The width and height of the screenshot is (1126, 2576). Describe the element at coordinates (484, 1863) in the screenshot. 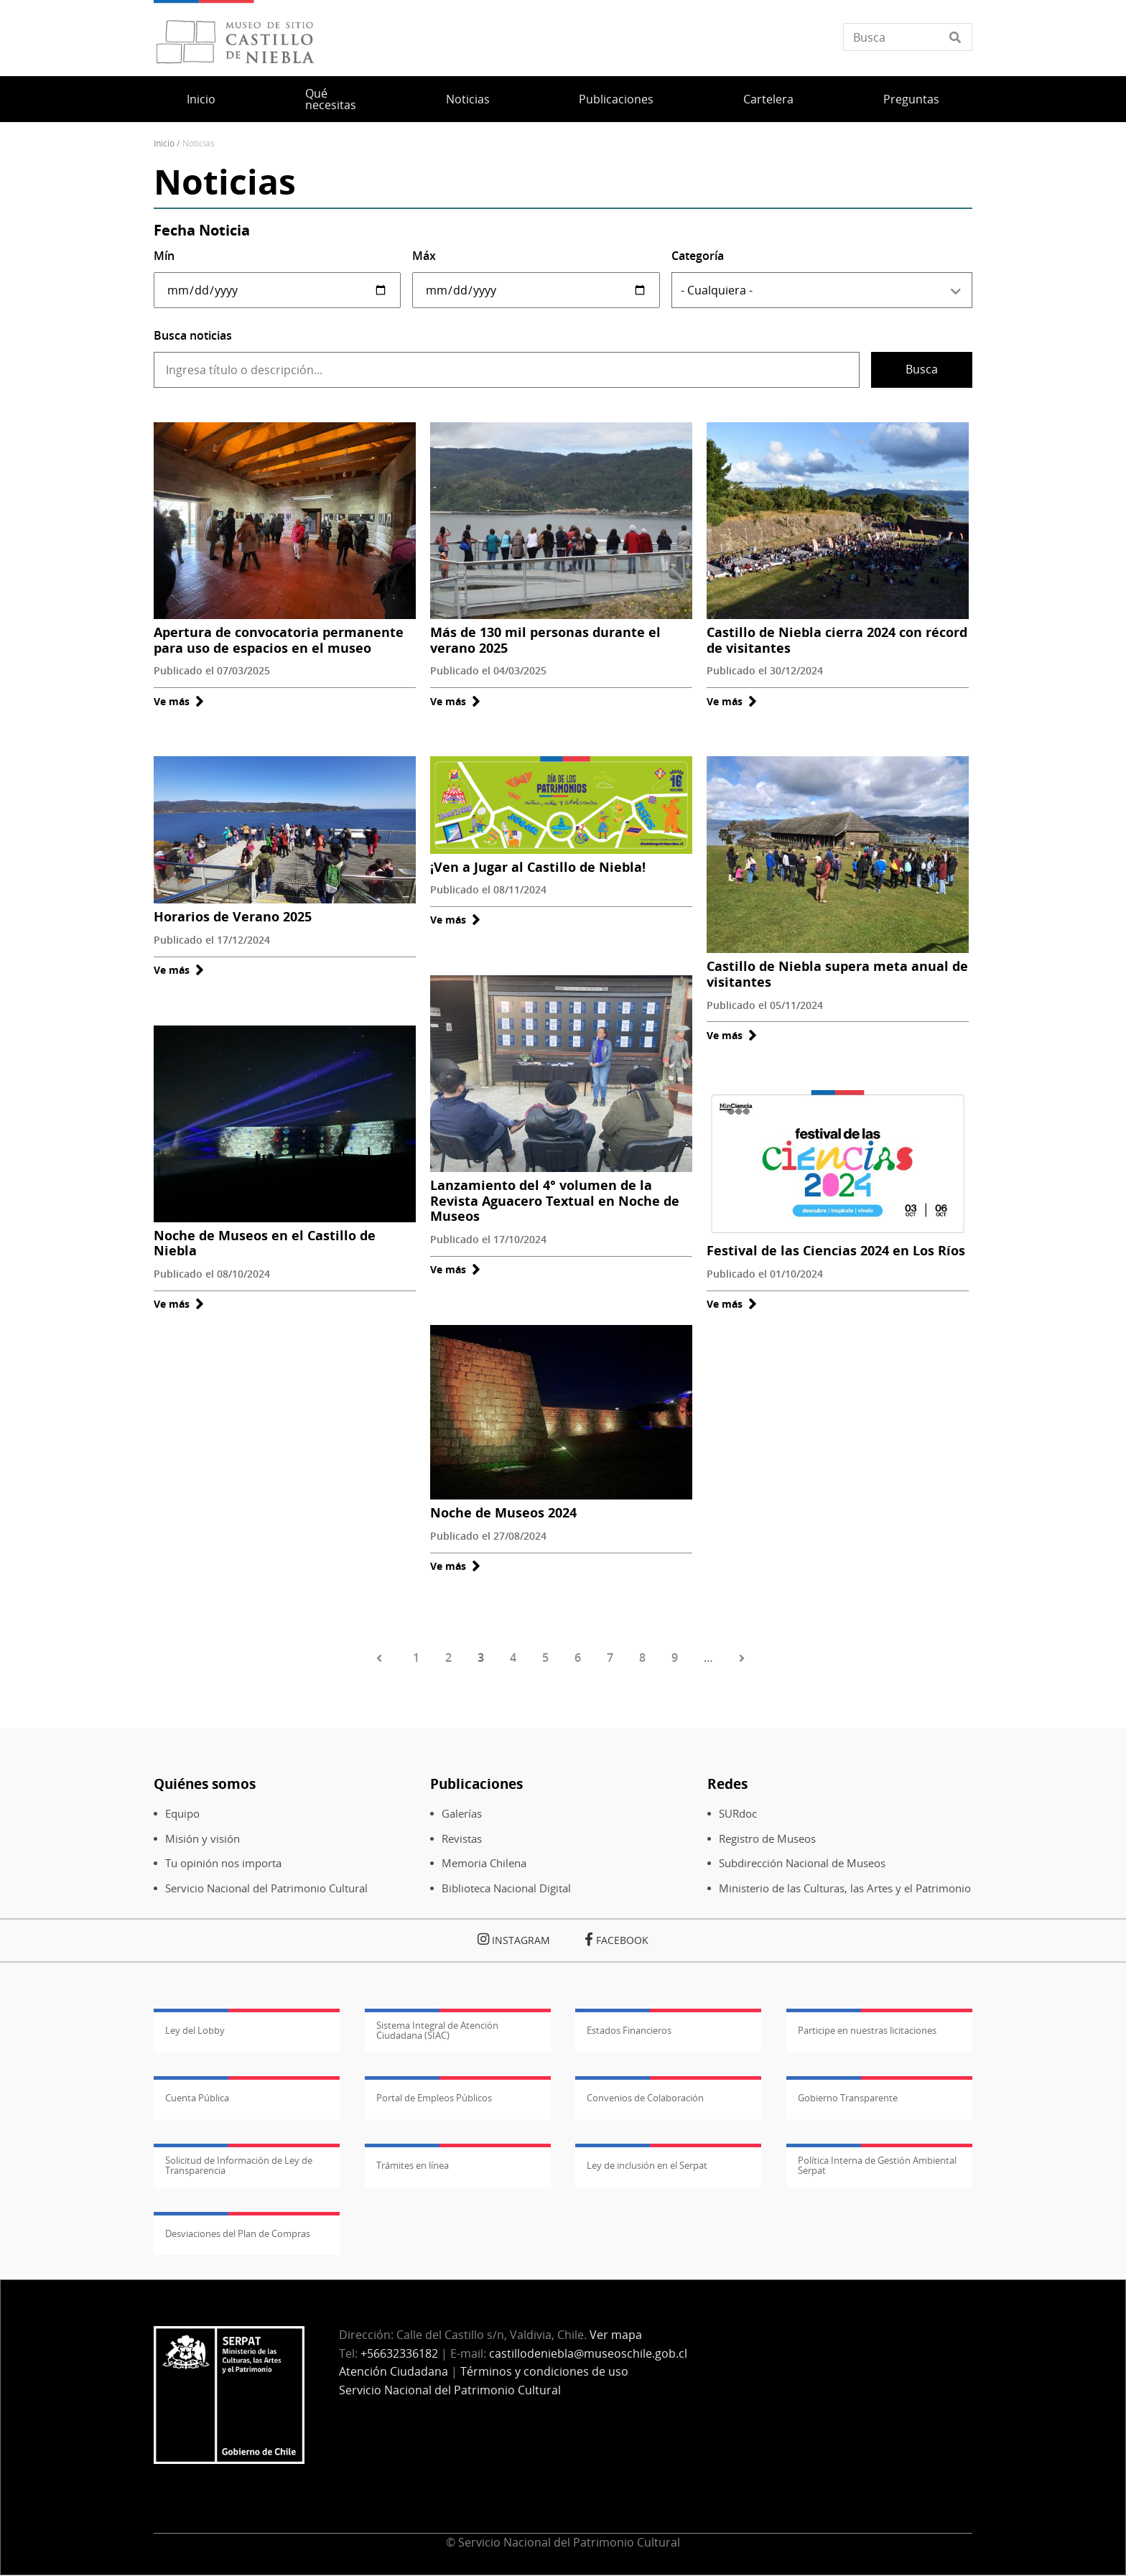

I see `Memoria Chilena` at that location.